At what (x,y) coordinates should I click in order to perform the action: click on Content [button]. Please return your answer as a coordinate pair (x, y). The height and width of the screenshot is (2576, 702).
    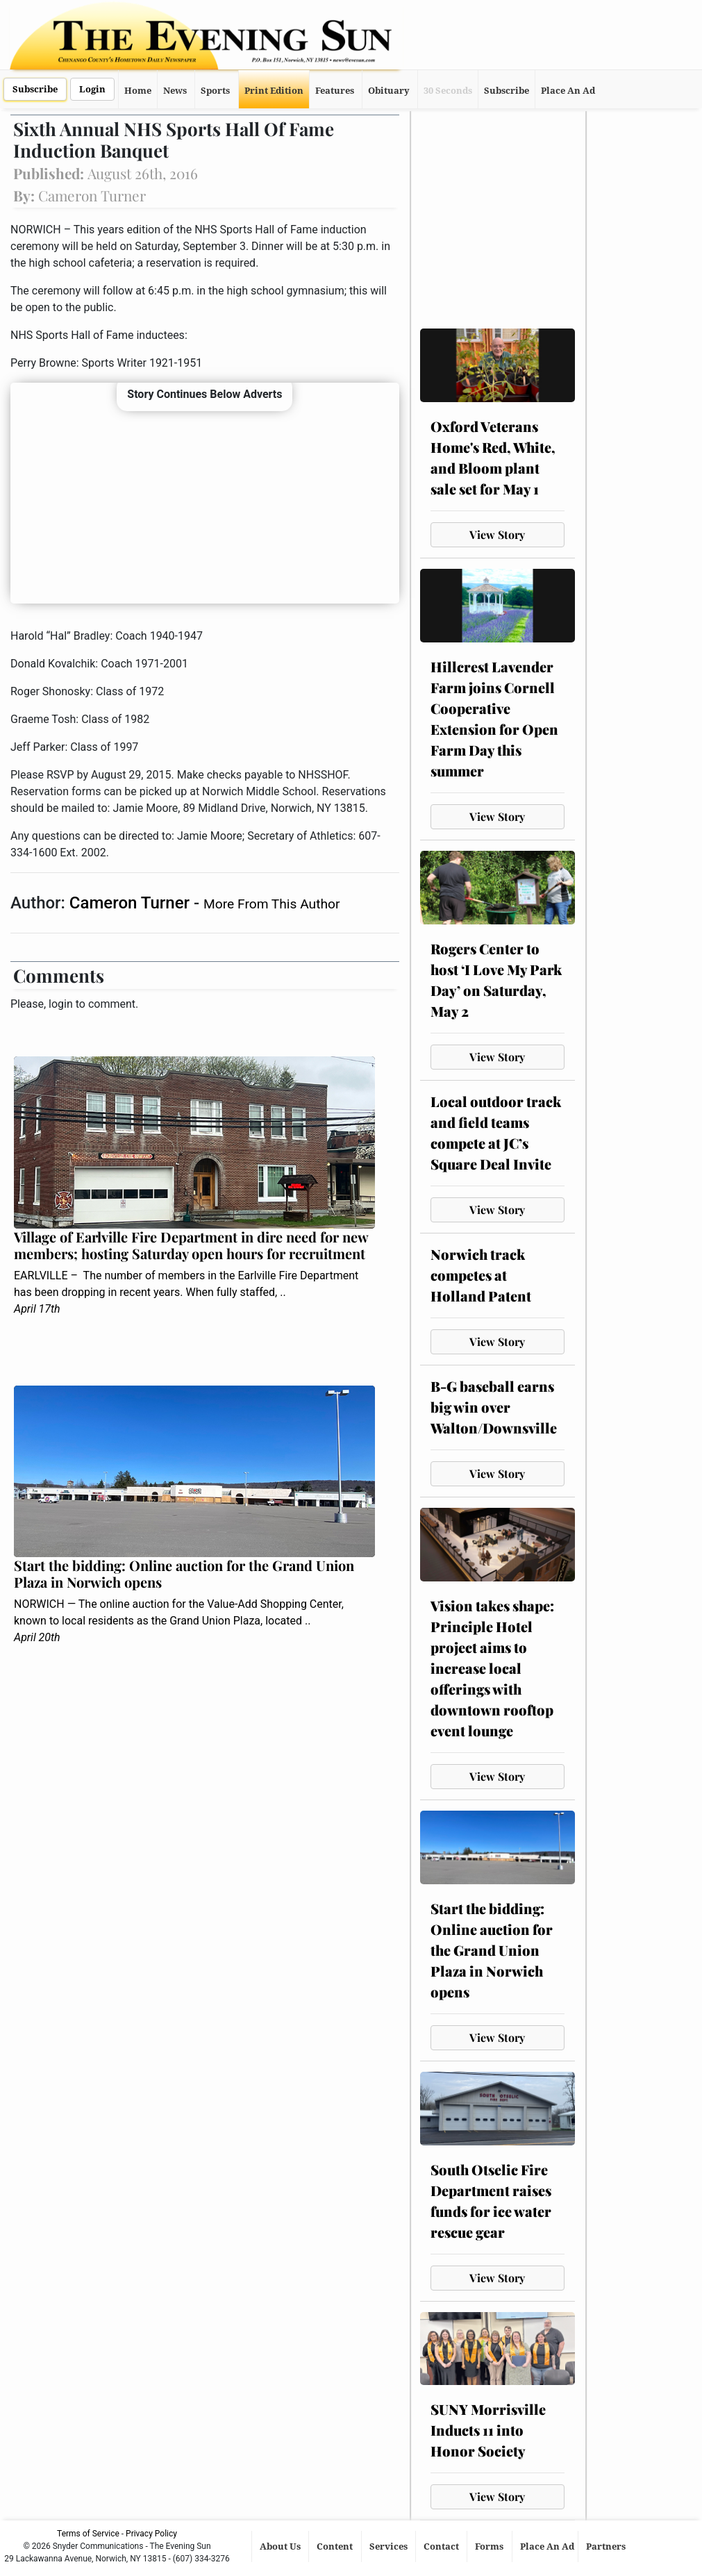
    Looking at the image, I should click on (336, 2546).